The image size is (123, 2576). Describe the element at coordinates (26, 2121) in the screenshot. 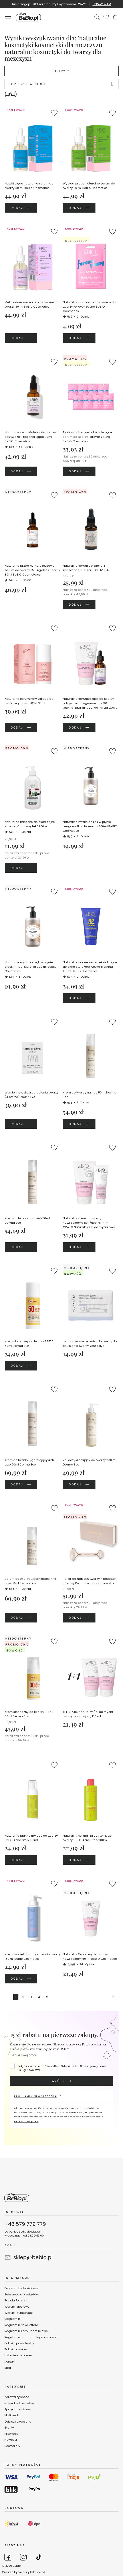

I see `POKAŻ WIĘCEJ [button]` at that location.